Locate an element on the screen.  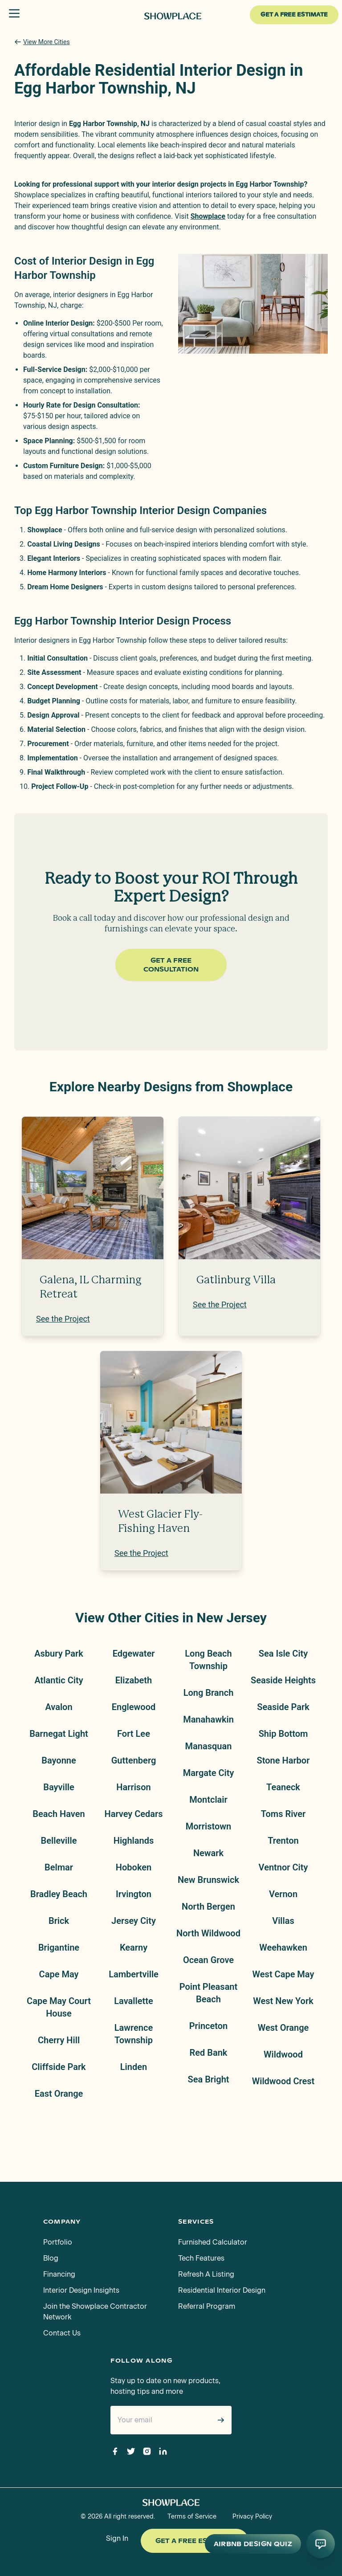
North Wildwood is located at coordinates (208, 1933).